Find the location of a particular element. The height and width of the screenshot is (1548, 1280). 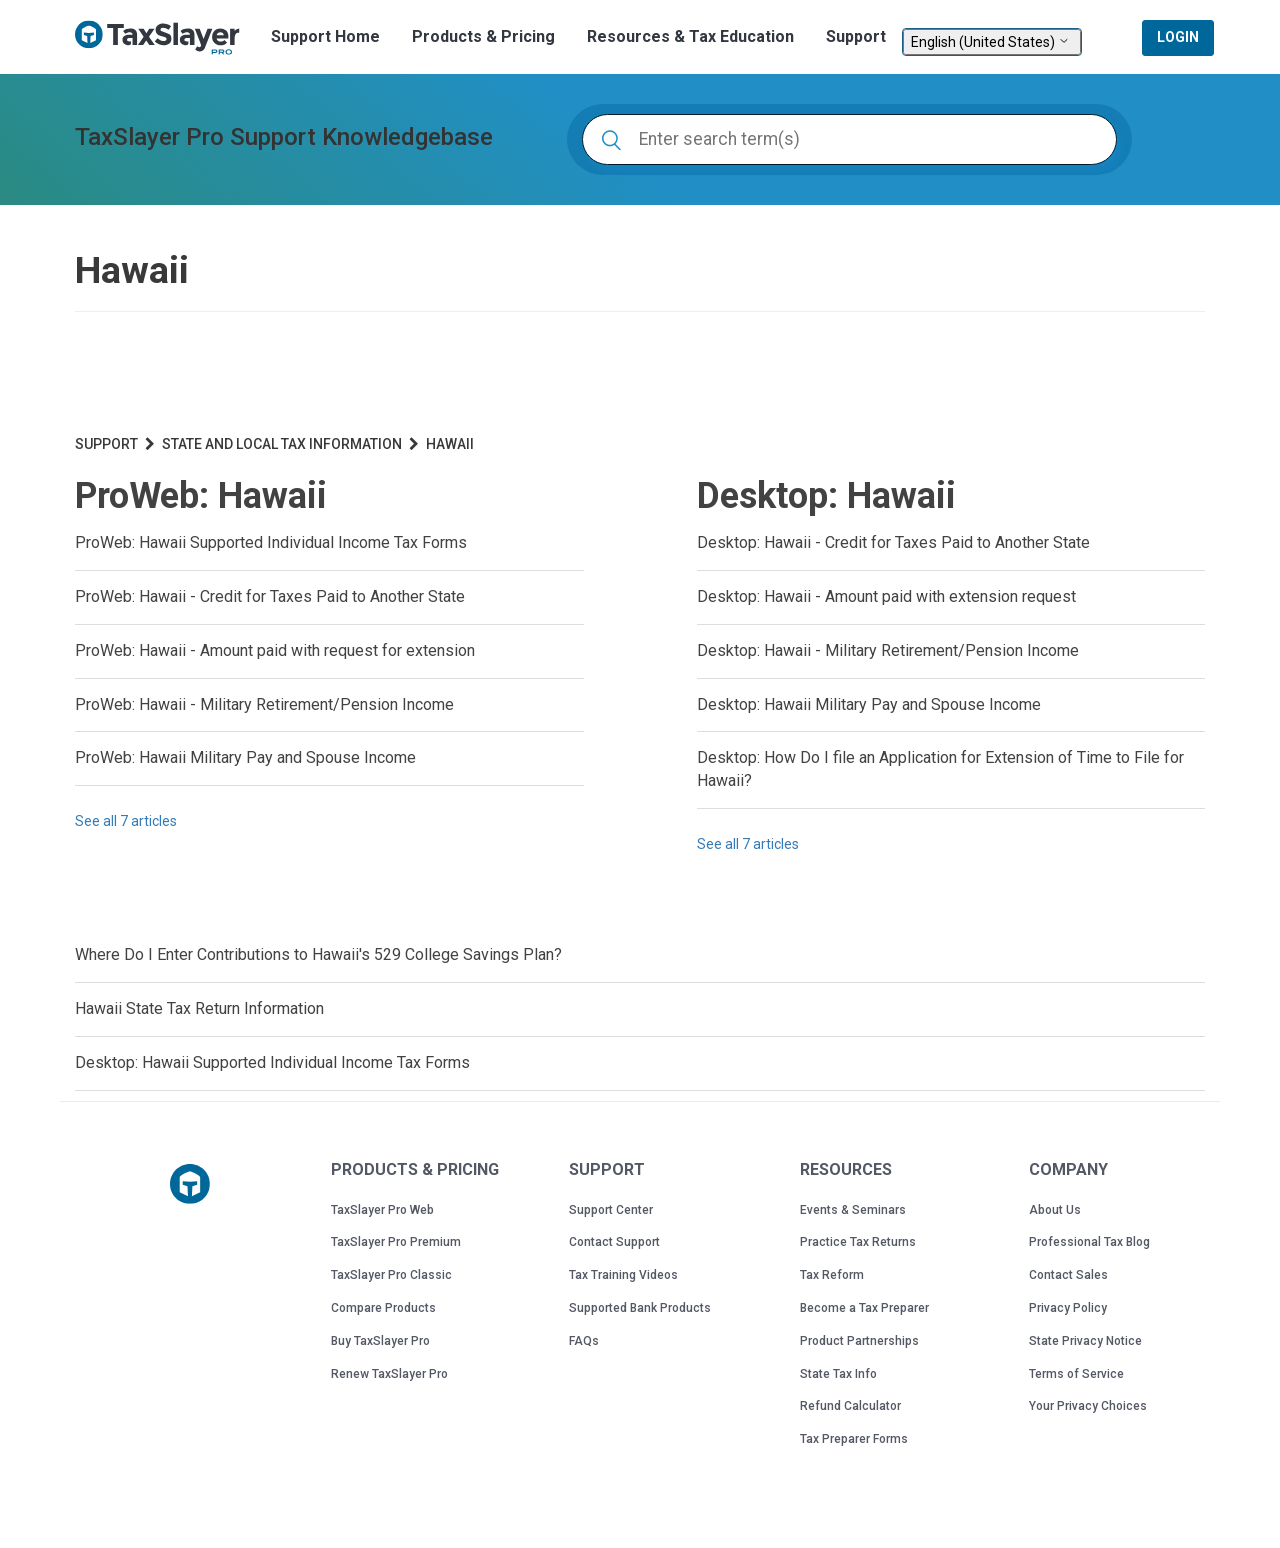

Where Do I Enter Contributions to Hawaii's 529 College Savings Plan? is located at coordinates (318, 954).